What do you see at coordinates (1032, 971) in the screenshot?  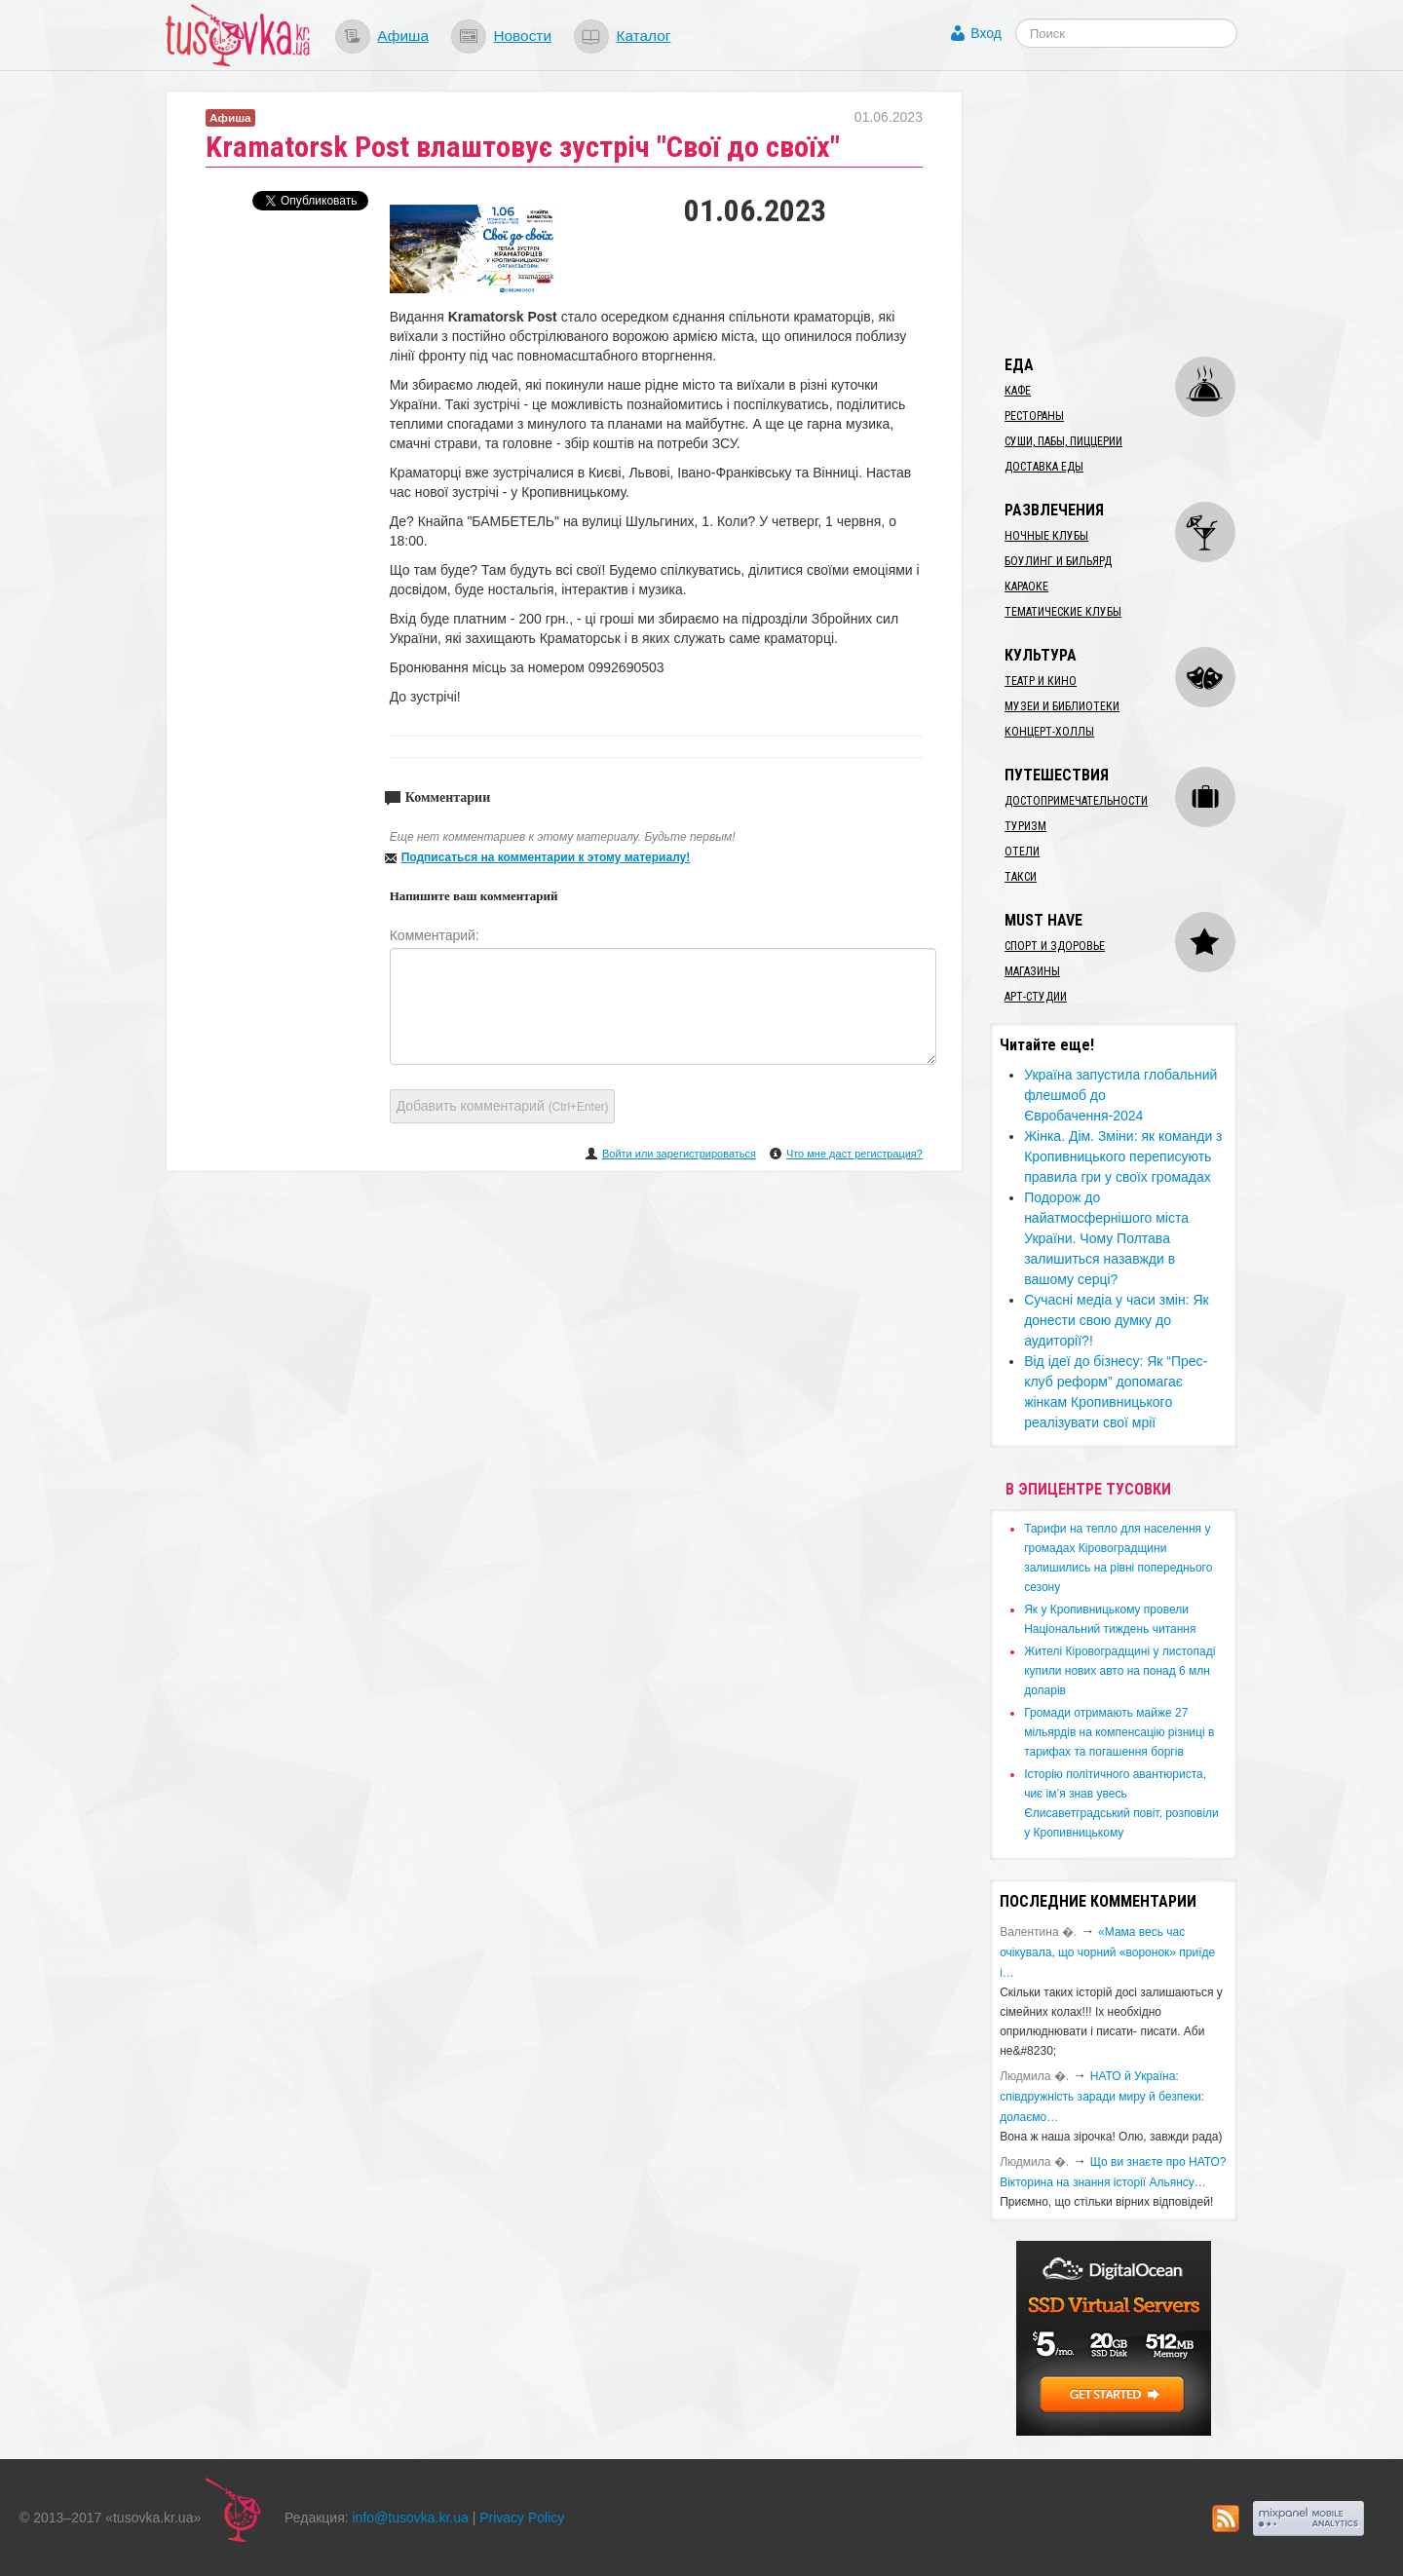 I see `Магазины` at bounding box center [1032, 971].